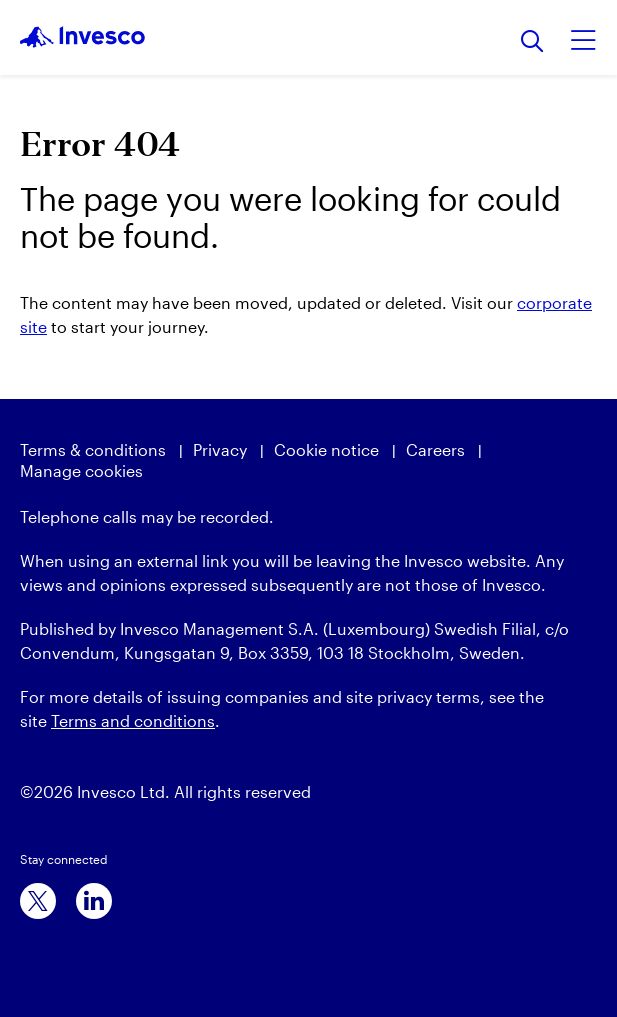 The width and height of the screenshot is (617, 1017). What do you see at coordinates (133, 720) in the screenshot?
I see `Terms and conditions` at bounding box center [133, 720].